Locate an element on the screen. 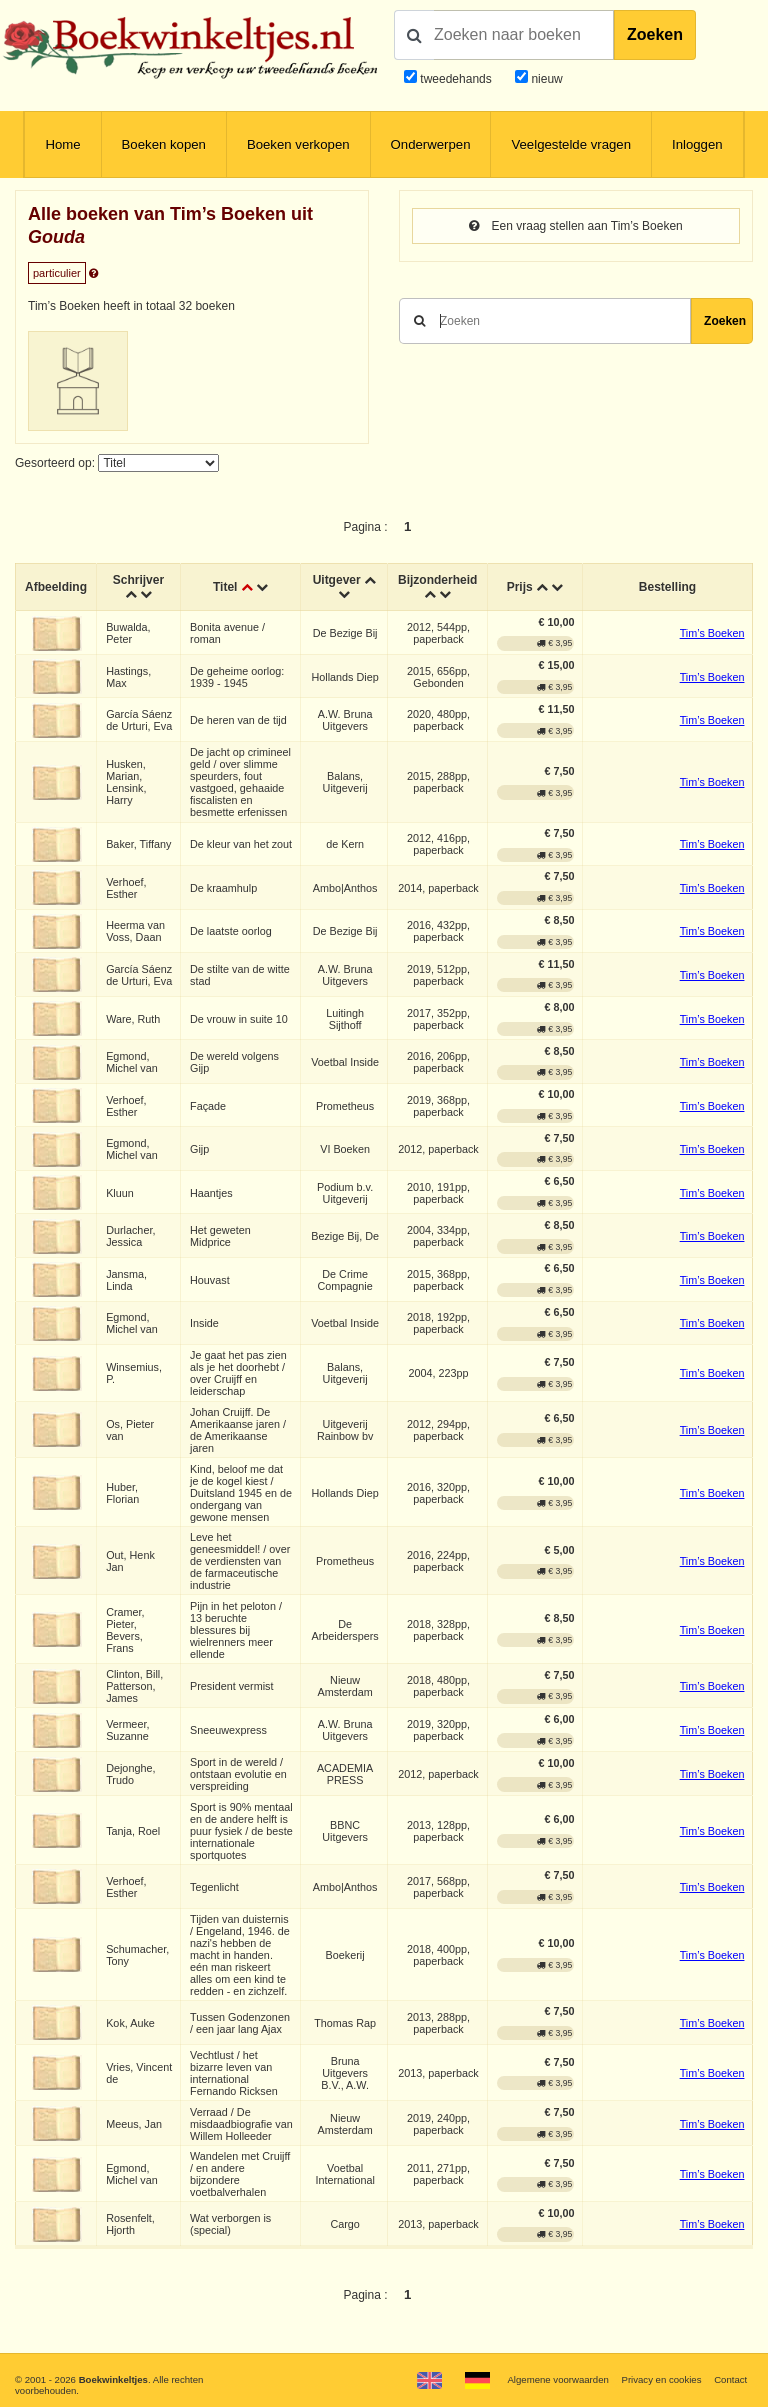 The image size is (768, 2407). tweedehands is located at coordinates (455, 79).